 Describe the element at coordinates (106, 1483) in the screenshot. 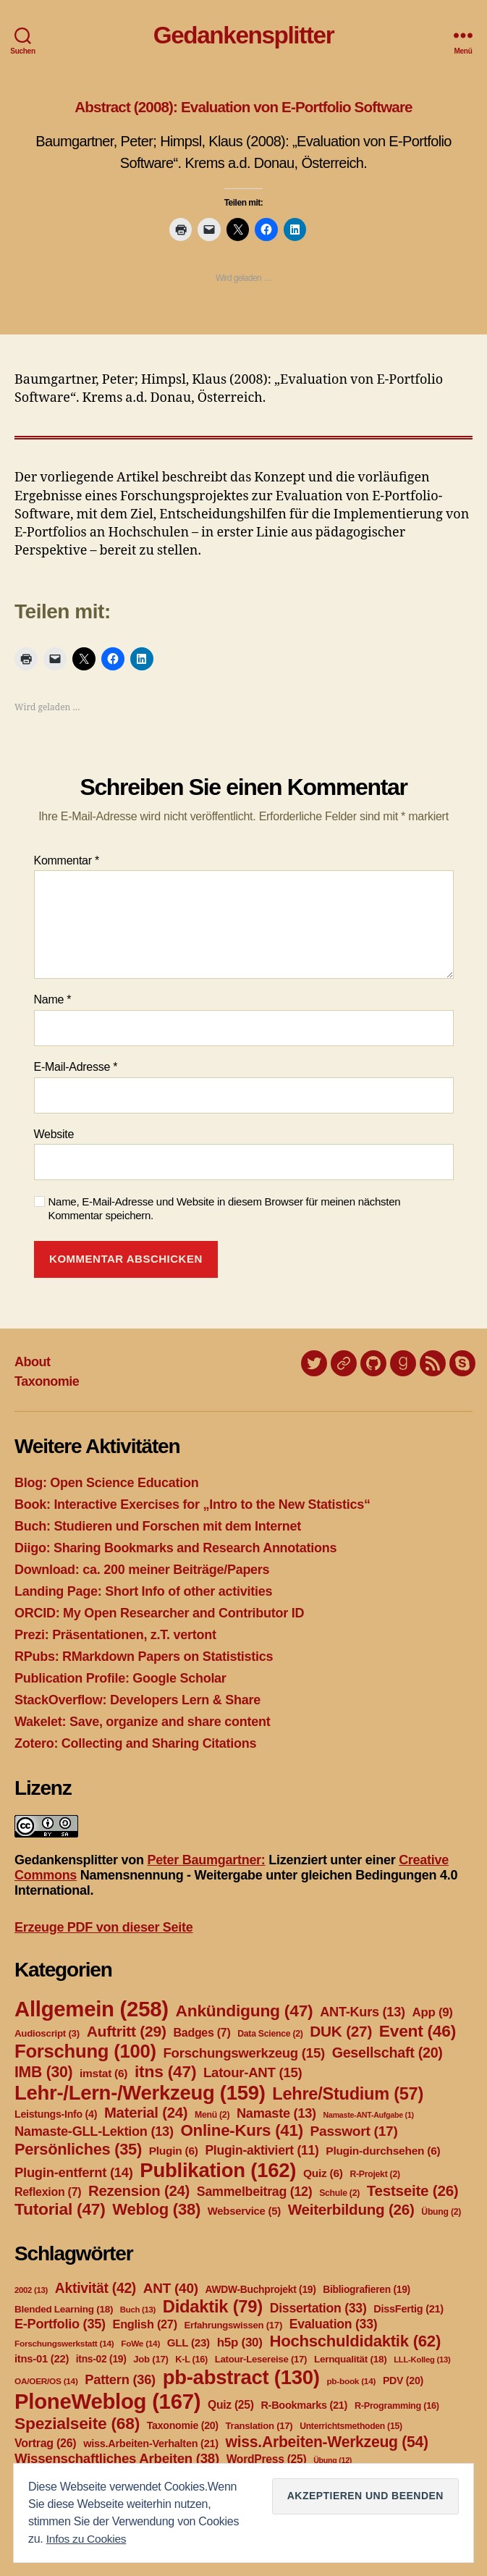

I see `Blog: Open Science Education` at that location.